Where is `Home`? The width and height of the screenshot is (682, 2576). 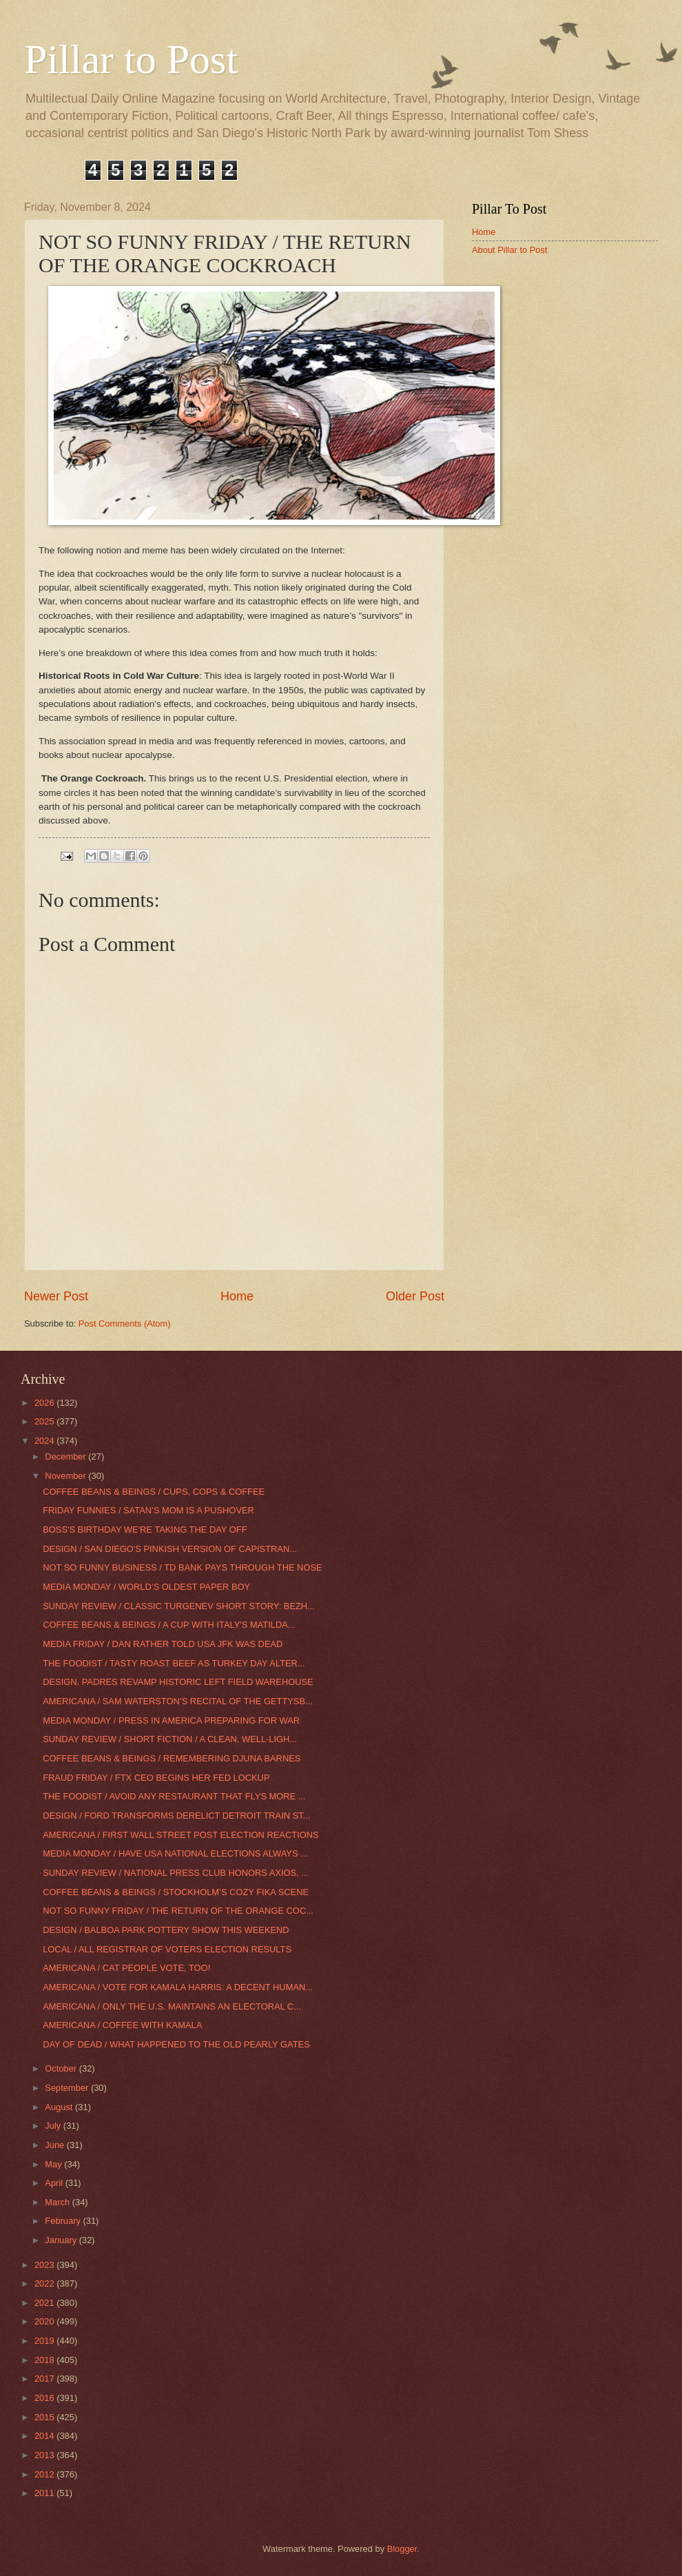
Home is located at coordinates (237, 1296).